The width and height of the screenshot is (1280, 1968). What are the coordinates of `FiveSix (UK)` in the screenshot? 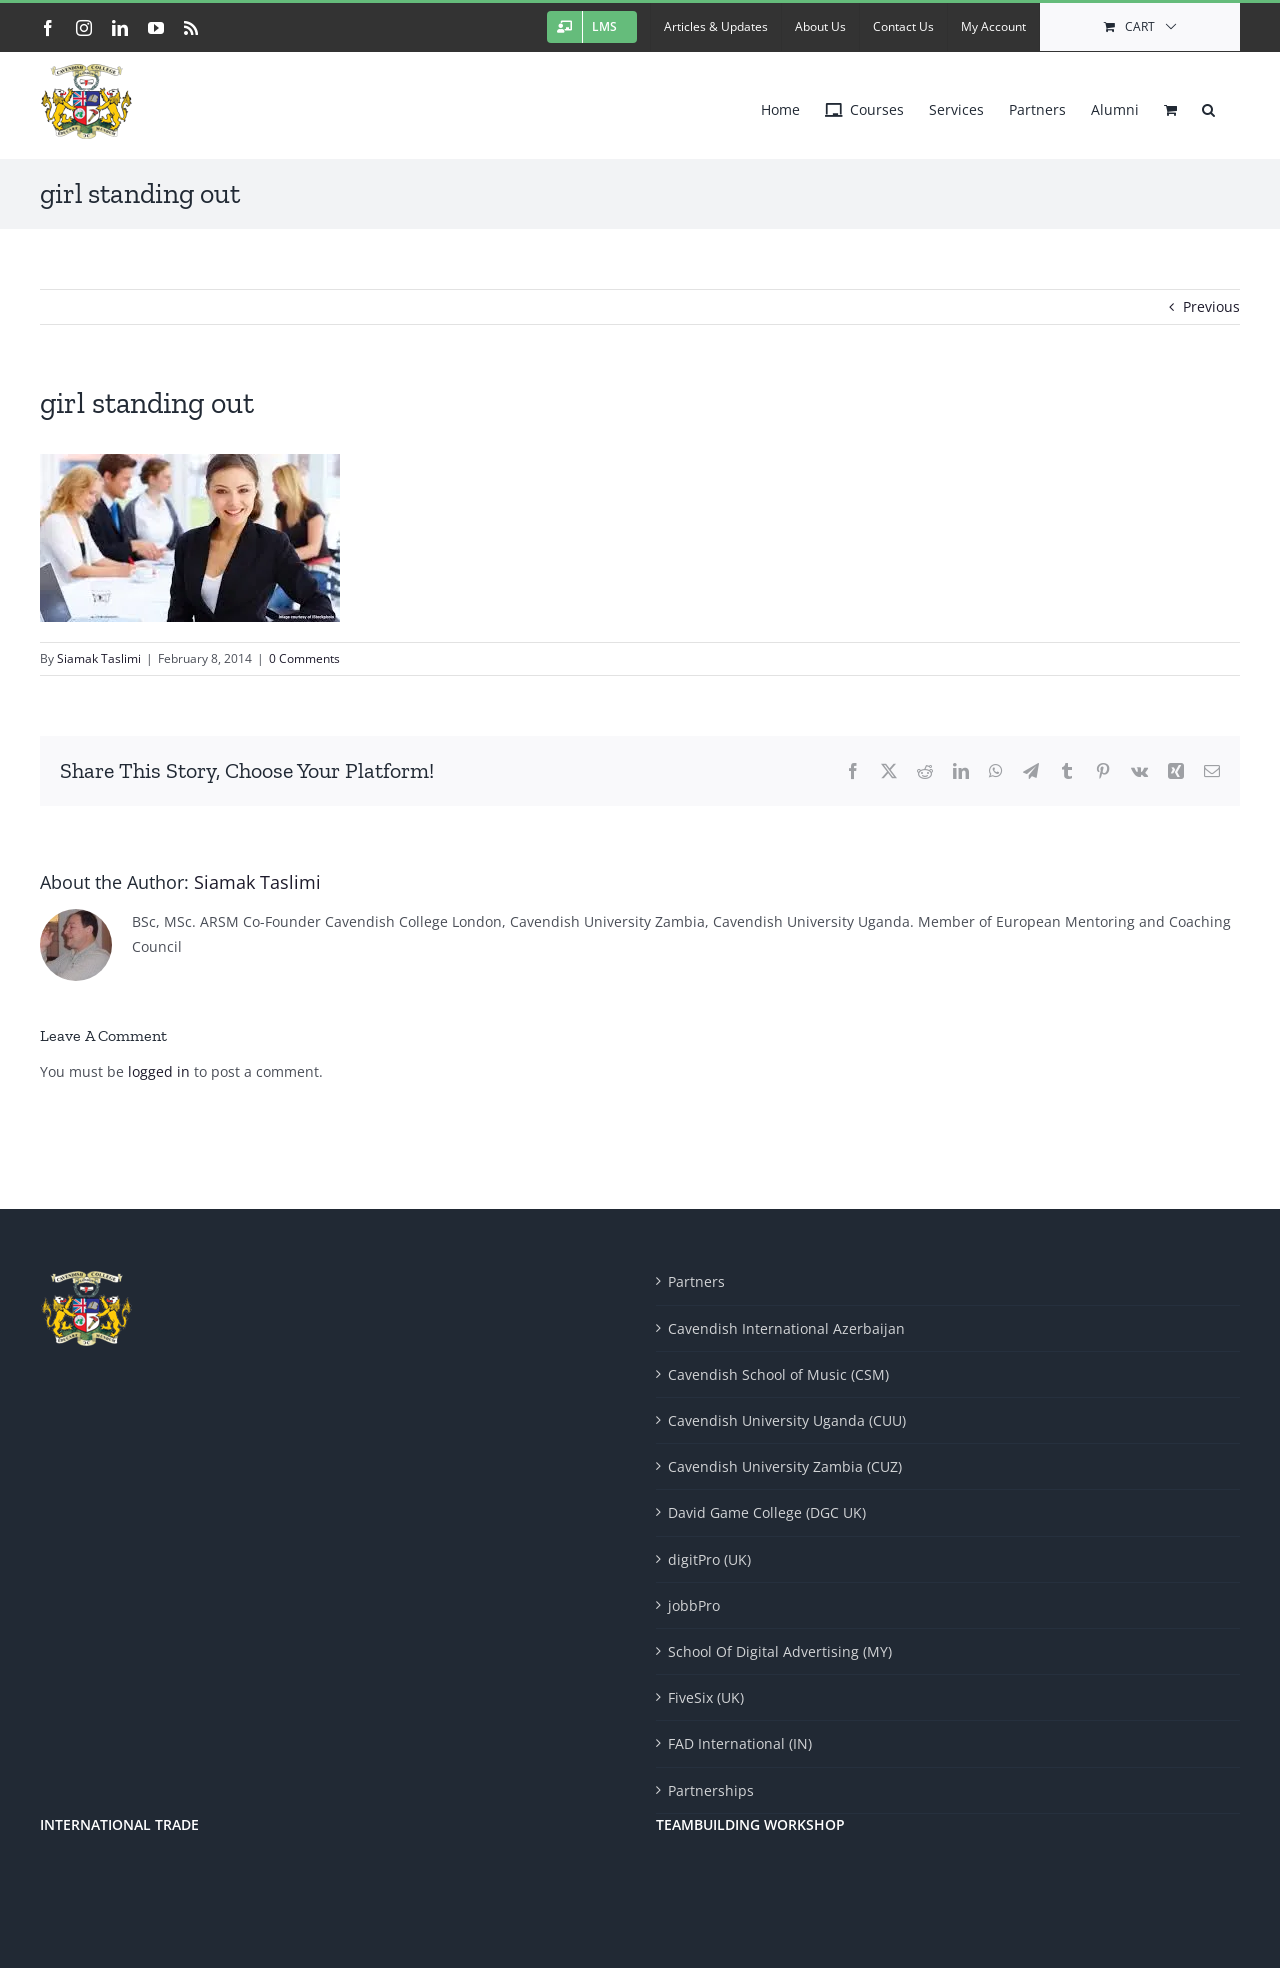 It's located at (706, 1697).